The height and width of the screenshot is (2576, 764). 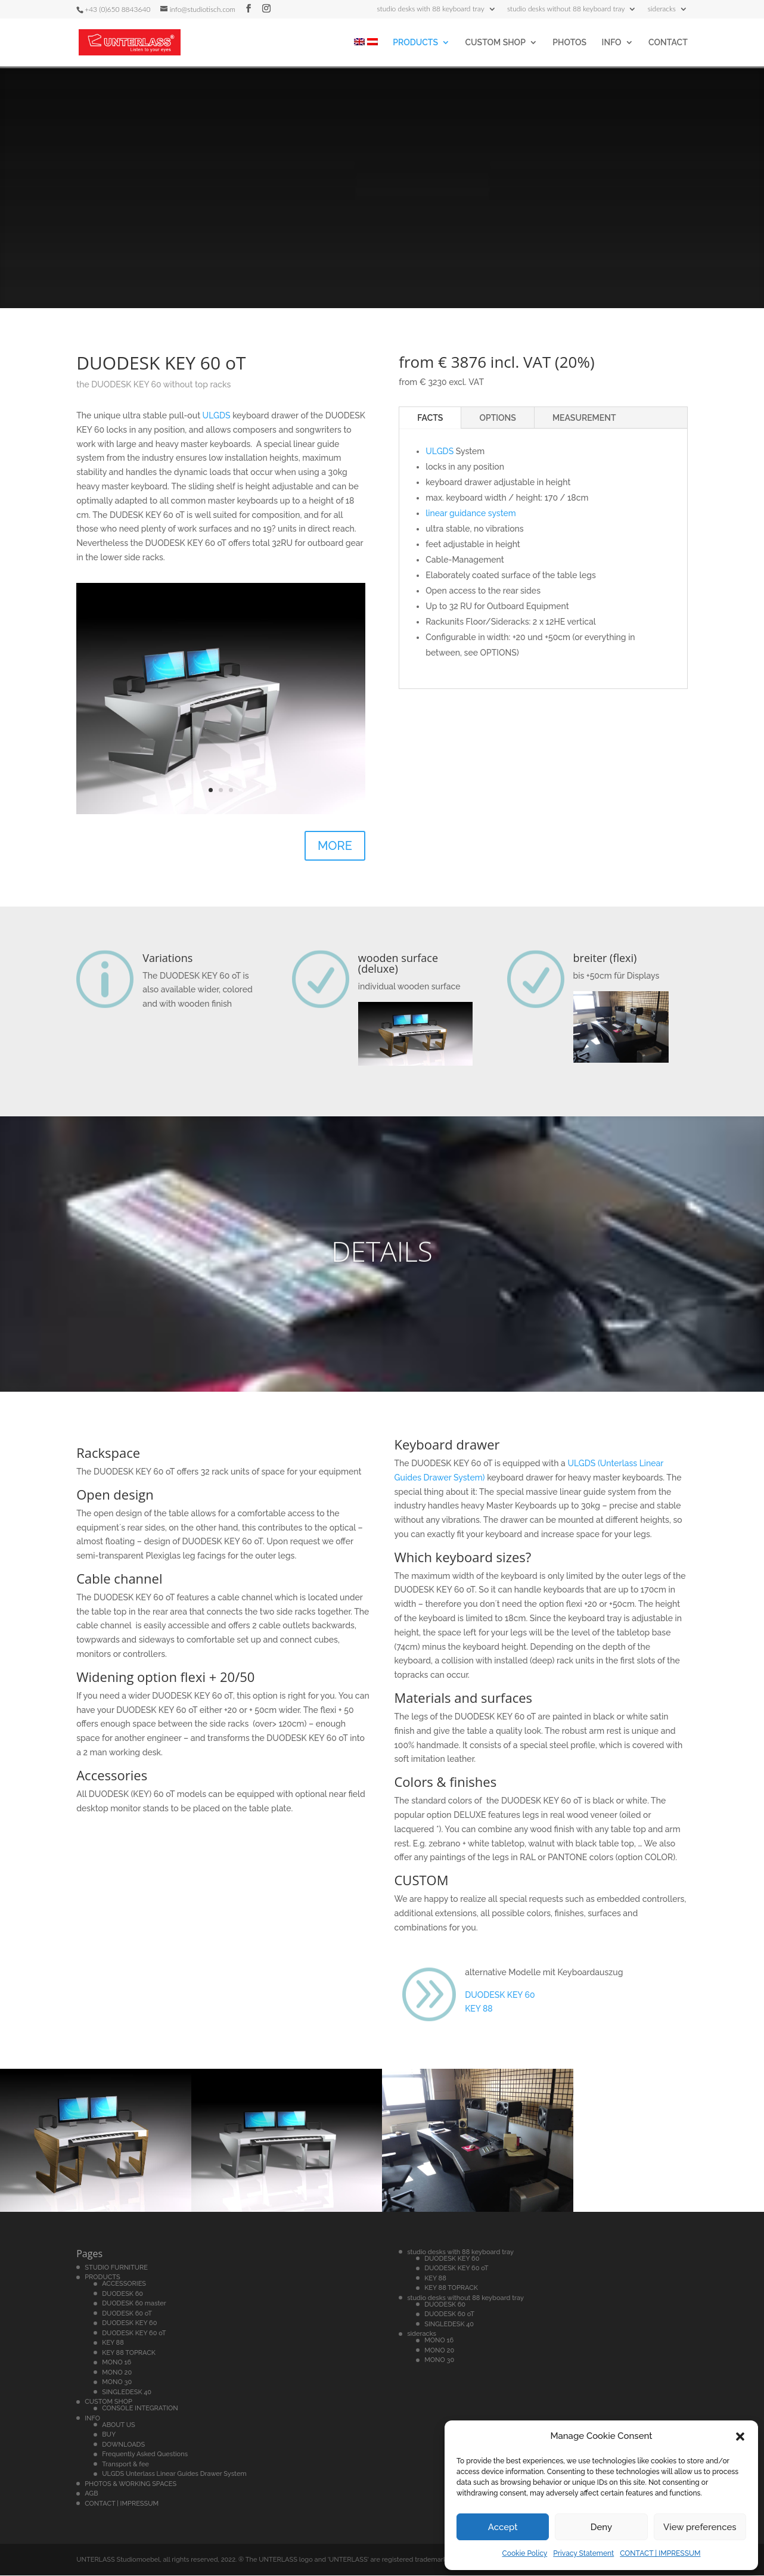 I want to click on KEY 88, so click(x=479, y=2008).